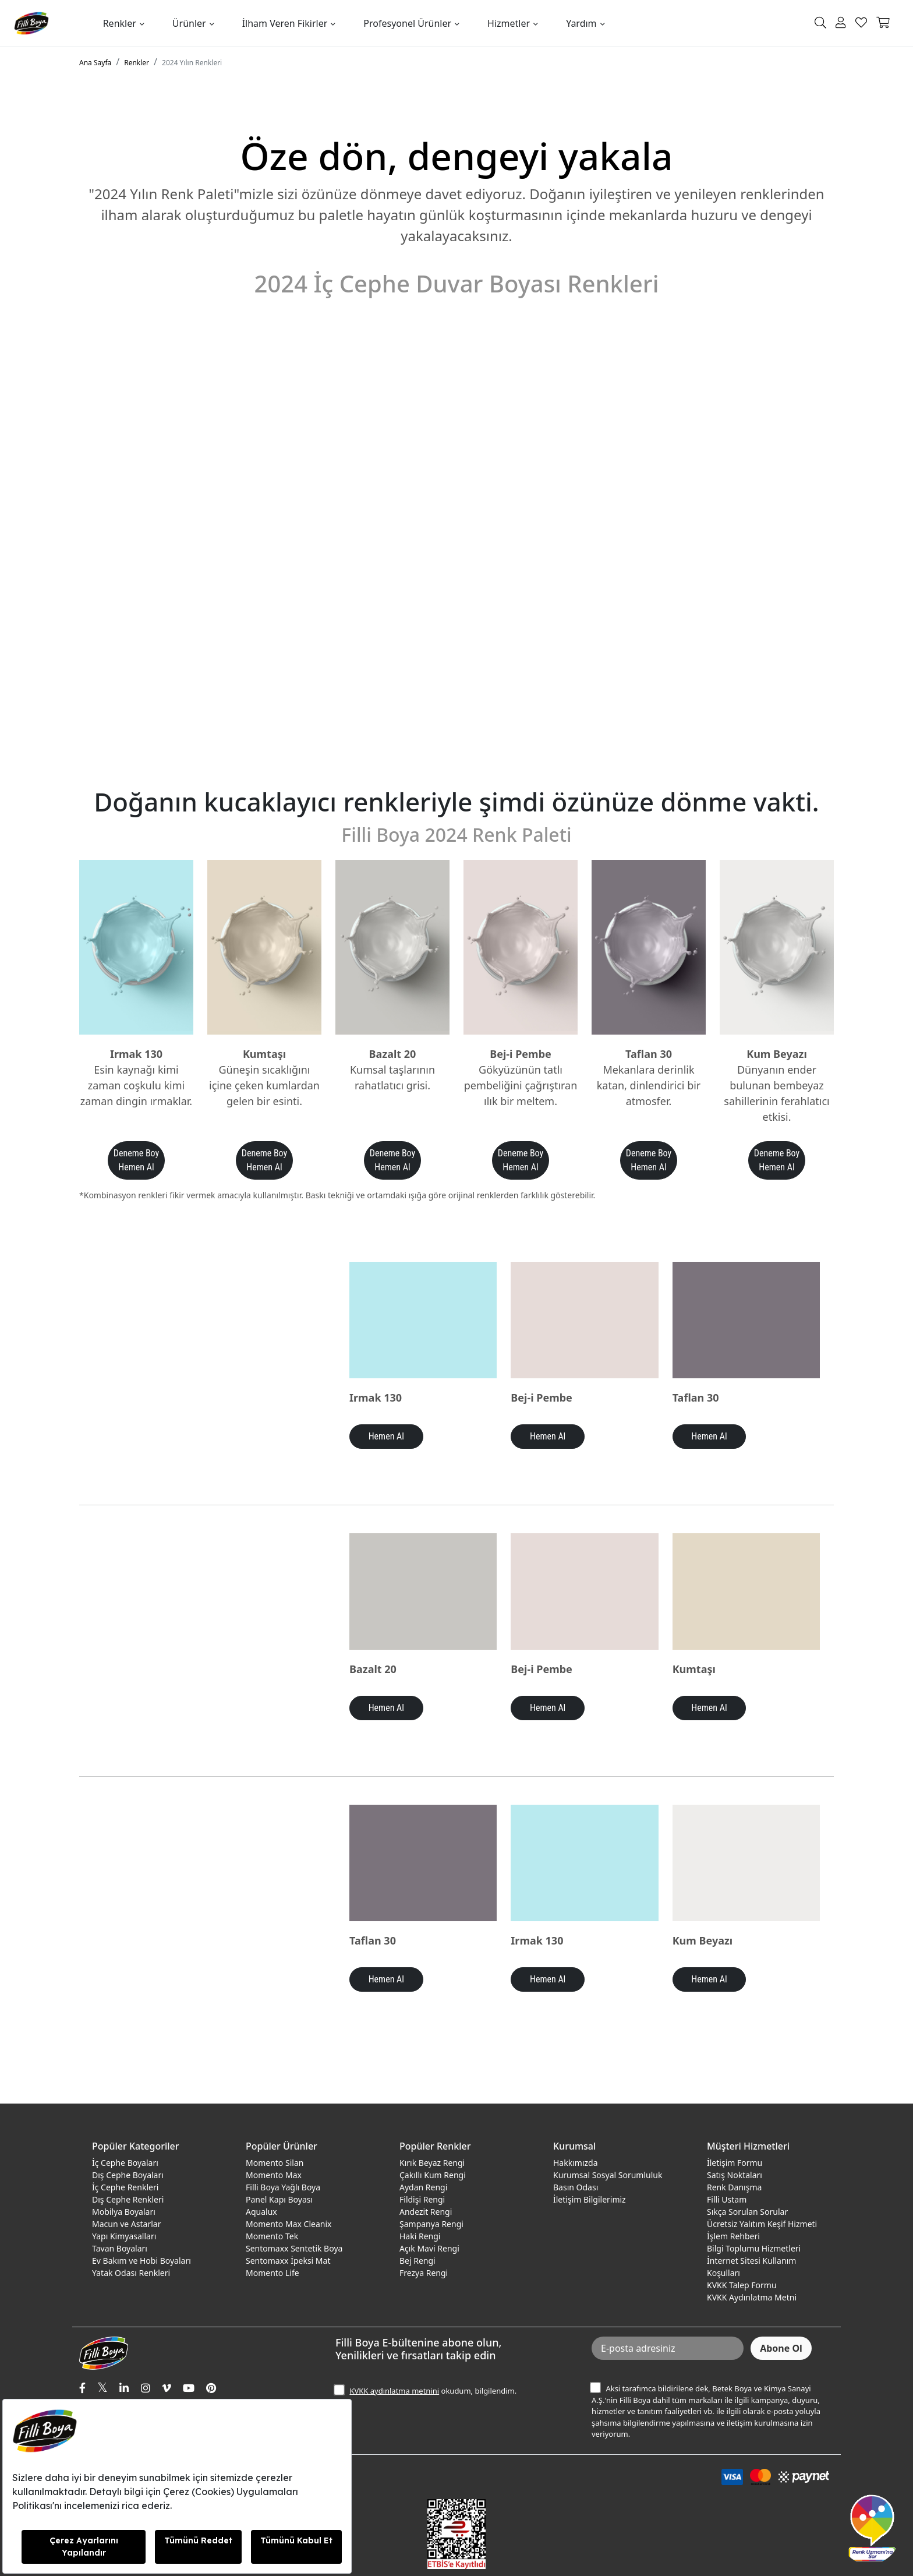  What do you see at coordinates (119, 23) in the screenshot?
I see `Renkler` at bounding box center [119, 23].